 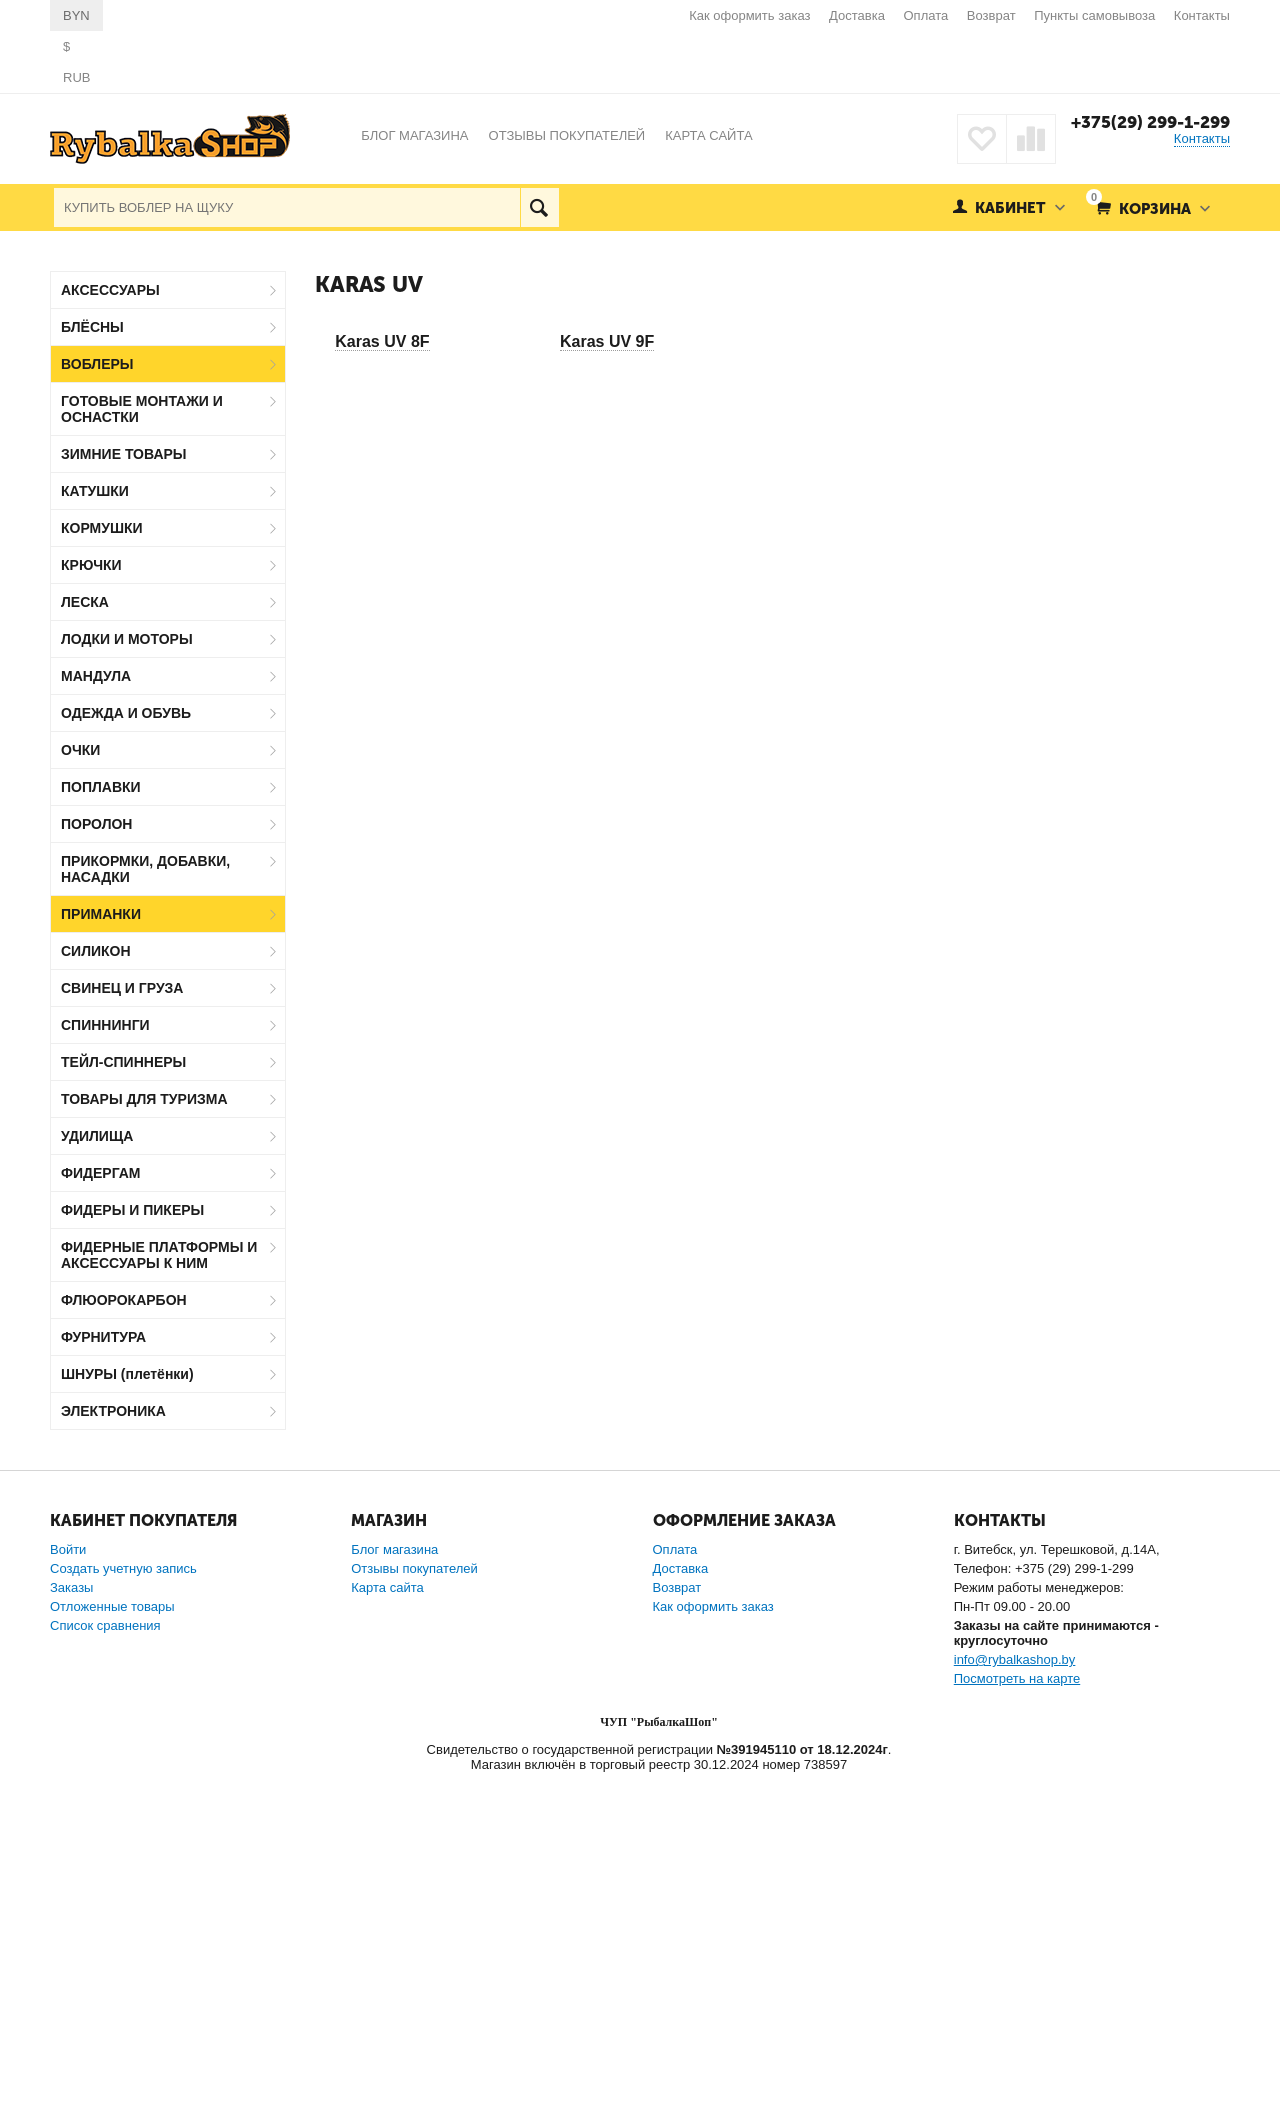 What do you see at coordinates (159, 1255) in the screenshot?
I see `ФИДЕРНЫЕ ПЛАТФОРМЫ И АКСЕССУАРЫ К НИМ` at bounding box center [159, 1255].